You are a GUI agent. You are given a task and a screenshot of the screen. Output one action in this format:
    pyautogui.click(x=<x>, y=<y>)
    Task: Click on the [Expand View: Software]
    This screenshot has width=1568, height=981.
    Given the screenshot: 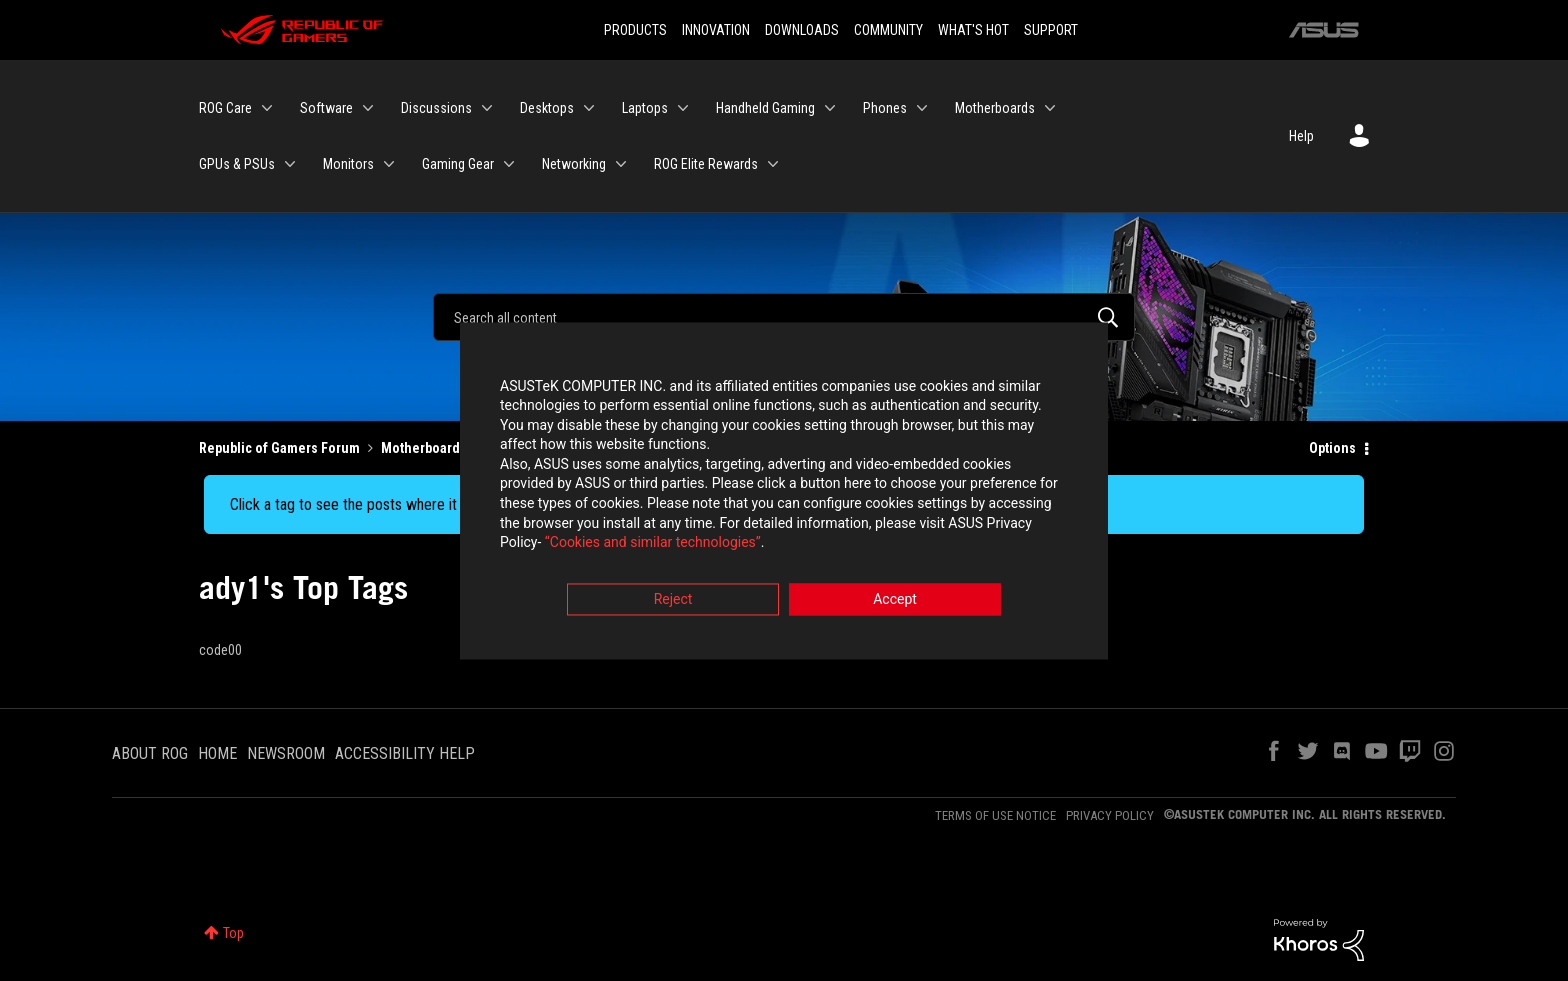 What is the action you would take?
    pyautogui.click(x=368, y=108)
    